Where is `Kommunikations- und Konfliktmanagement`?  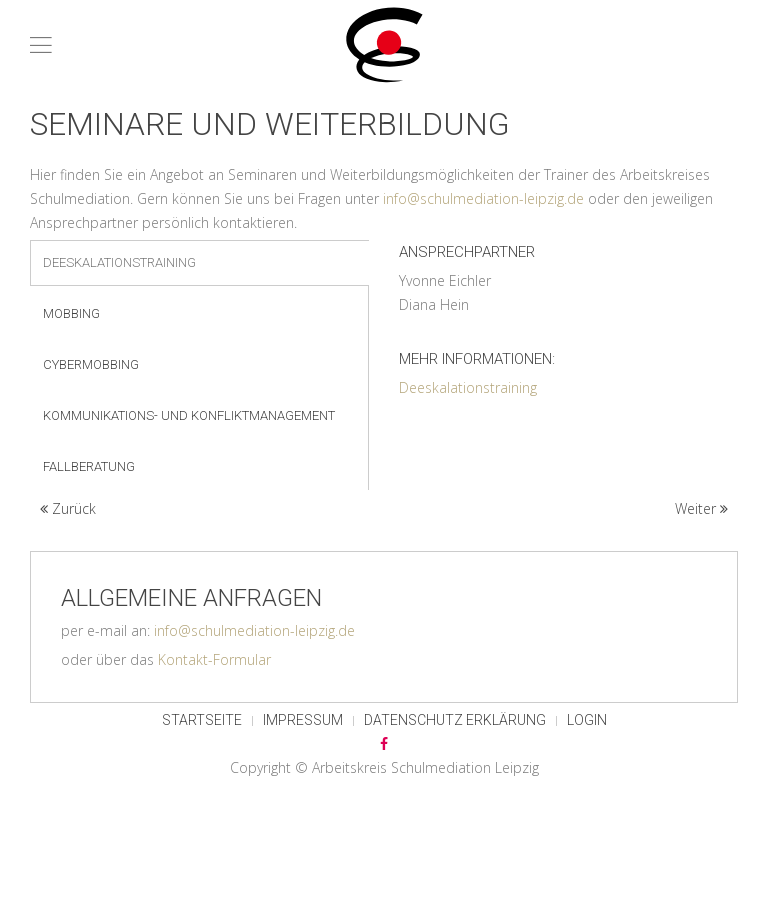
Kommunikations- und Konfliktmanagement is located at coordinates (189, 415).